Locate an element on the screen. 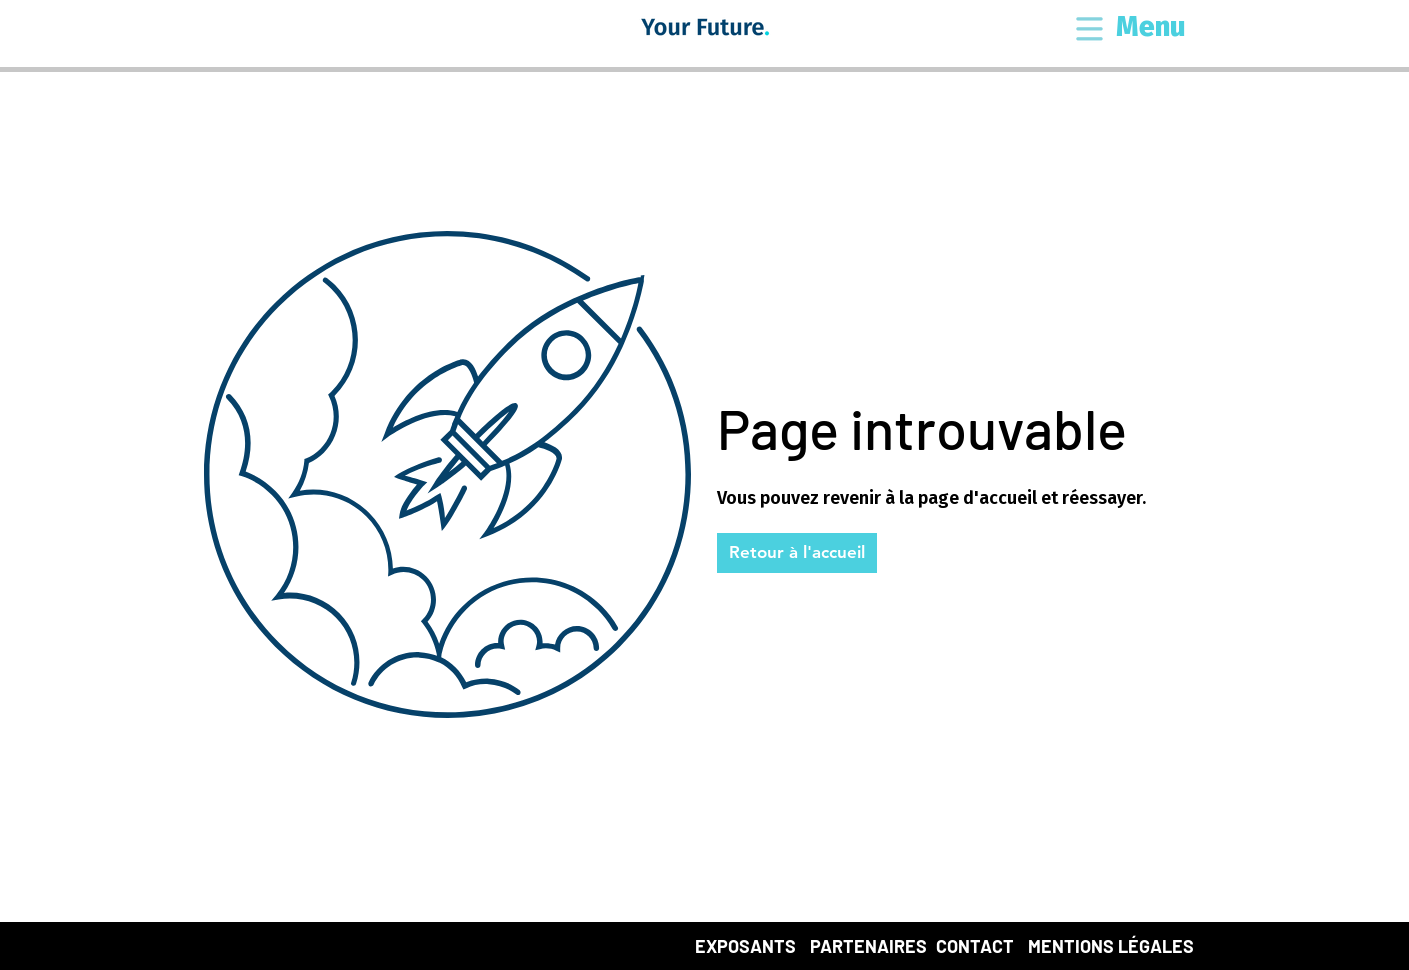  [button] is located at coordinates (1089, 30).